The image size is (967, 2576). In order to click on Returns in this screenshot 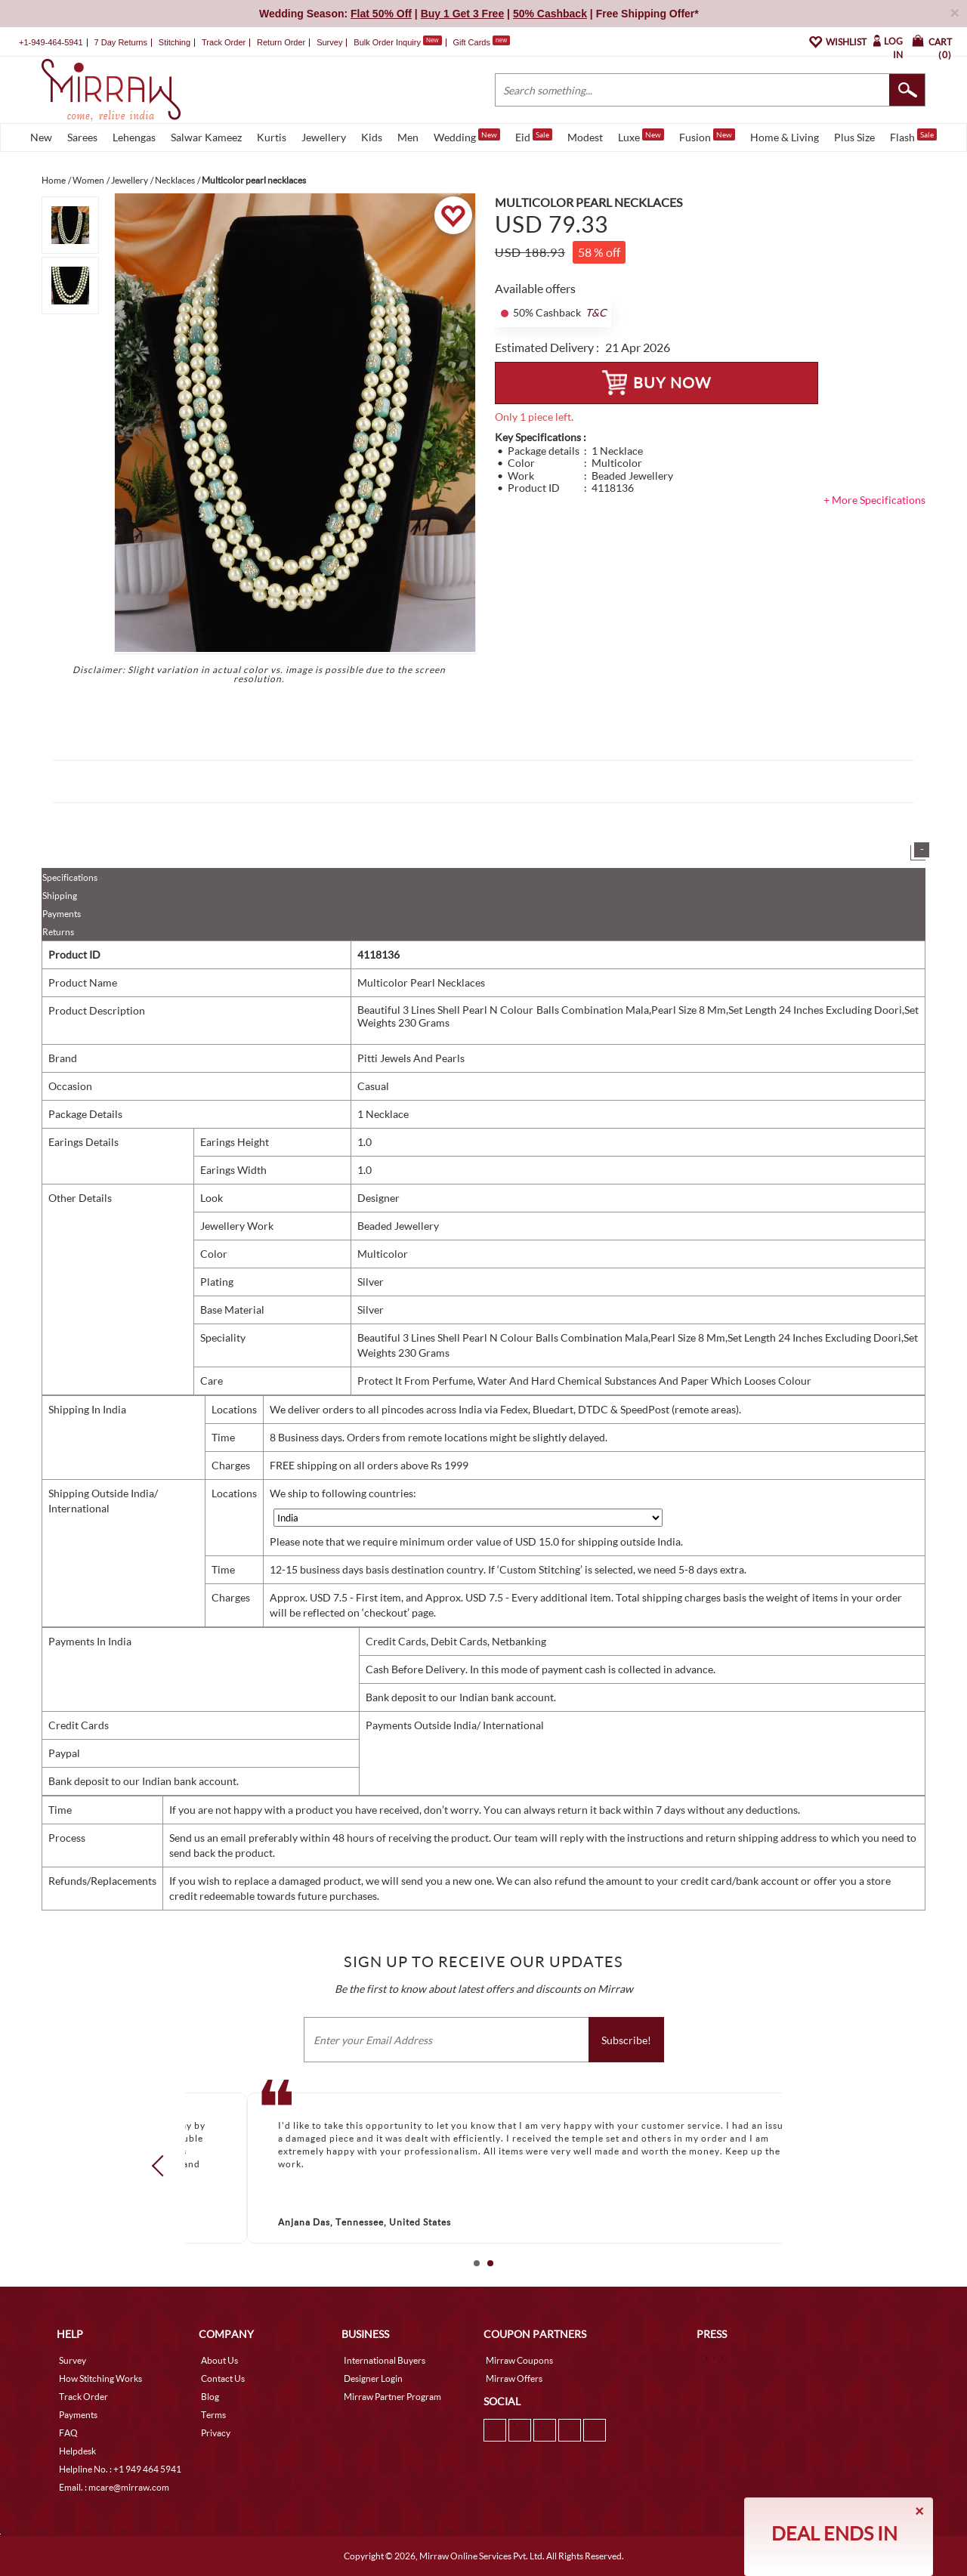, I will do `click(58, 931)`.